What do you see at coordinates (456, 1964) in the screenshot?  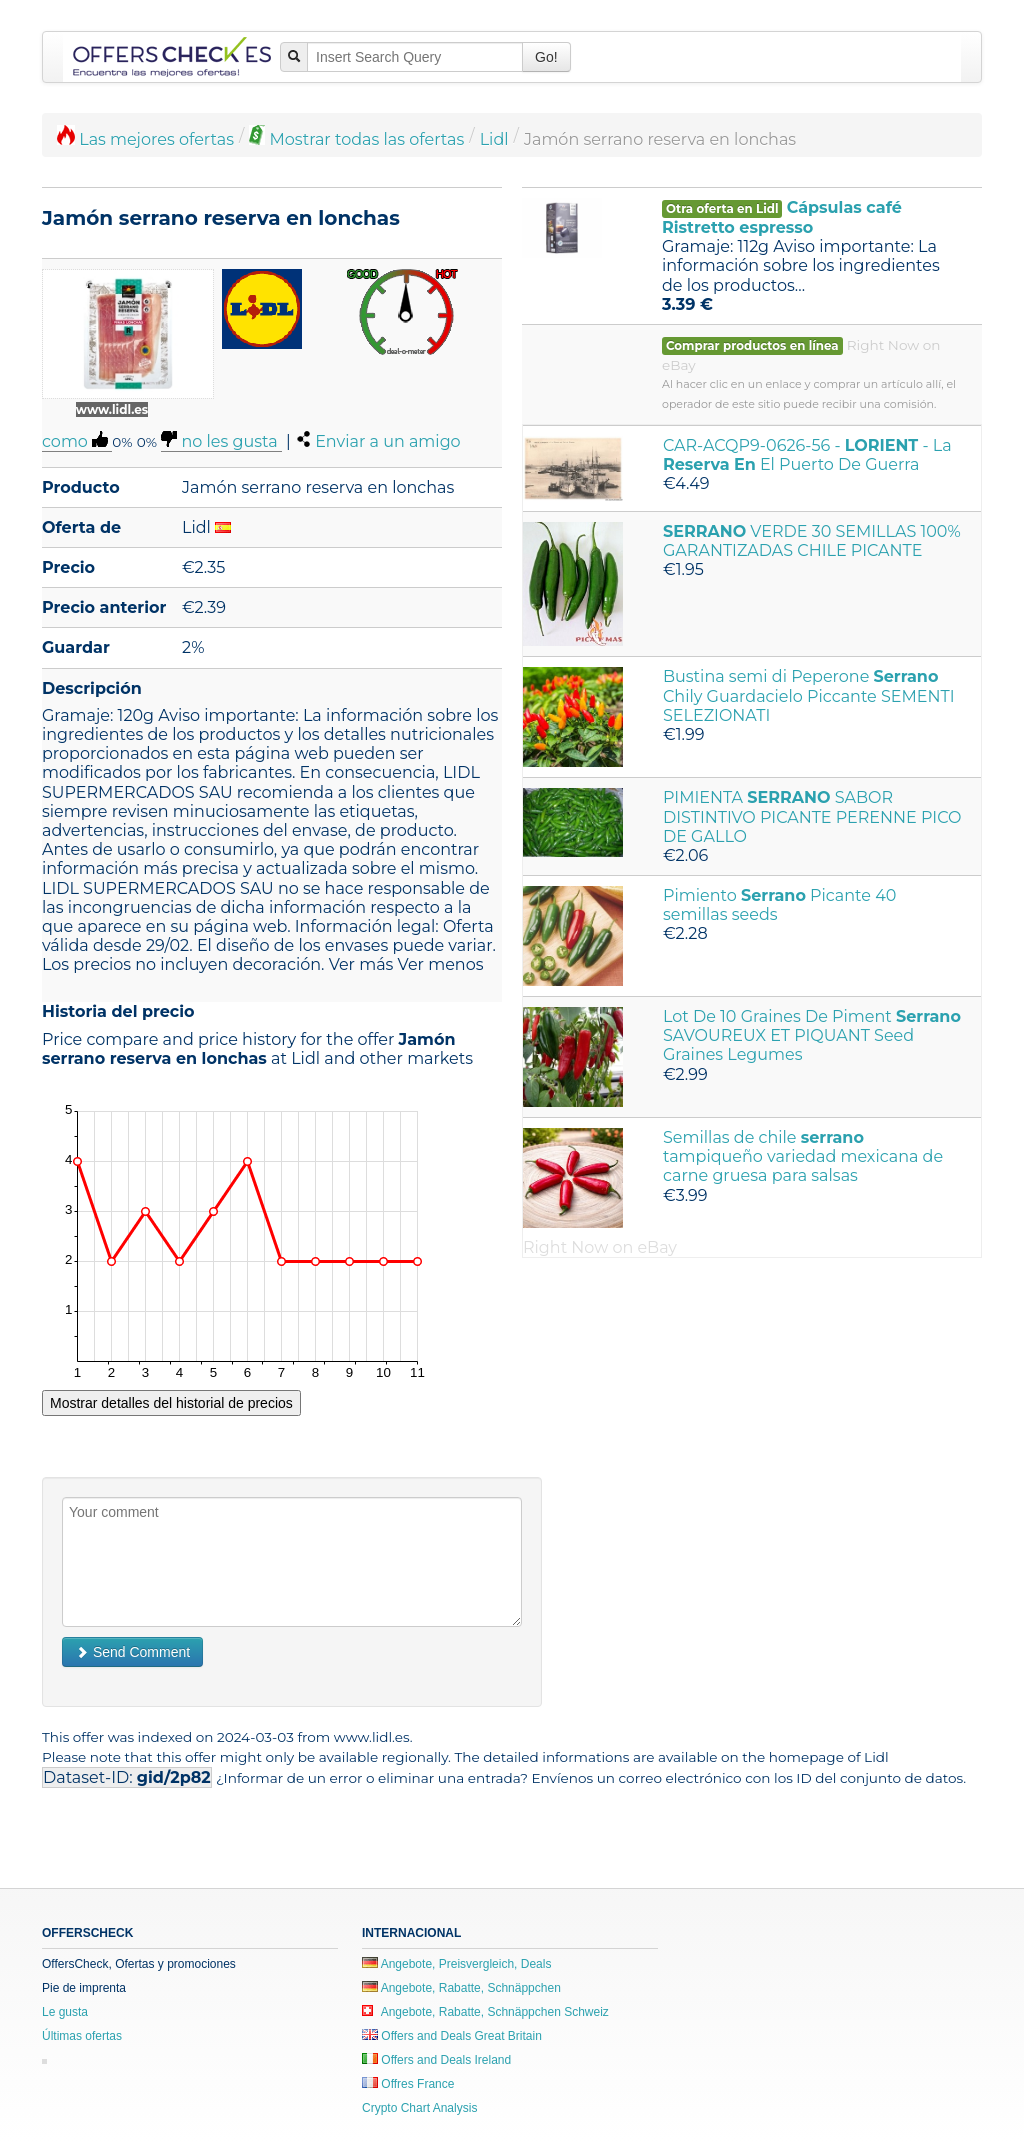 I see `Angebote, Preisvergleich, Deals` at bounding box center [456, 1964].